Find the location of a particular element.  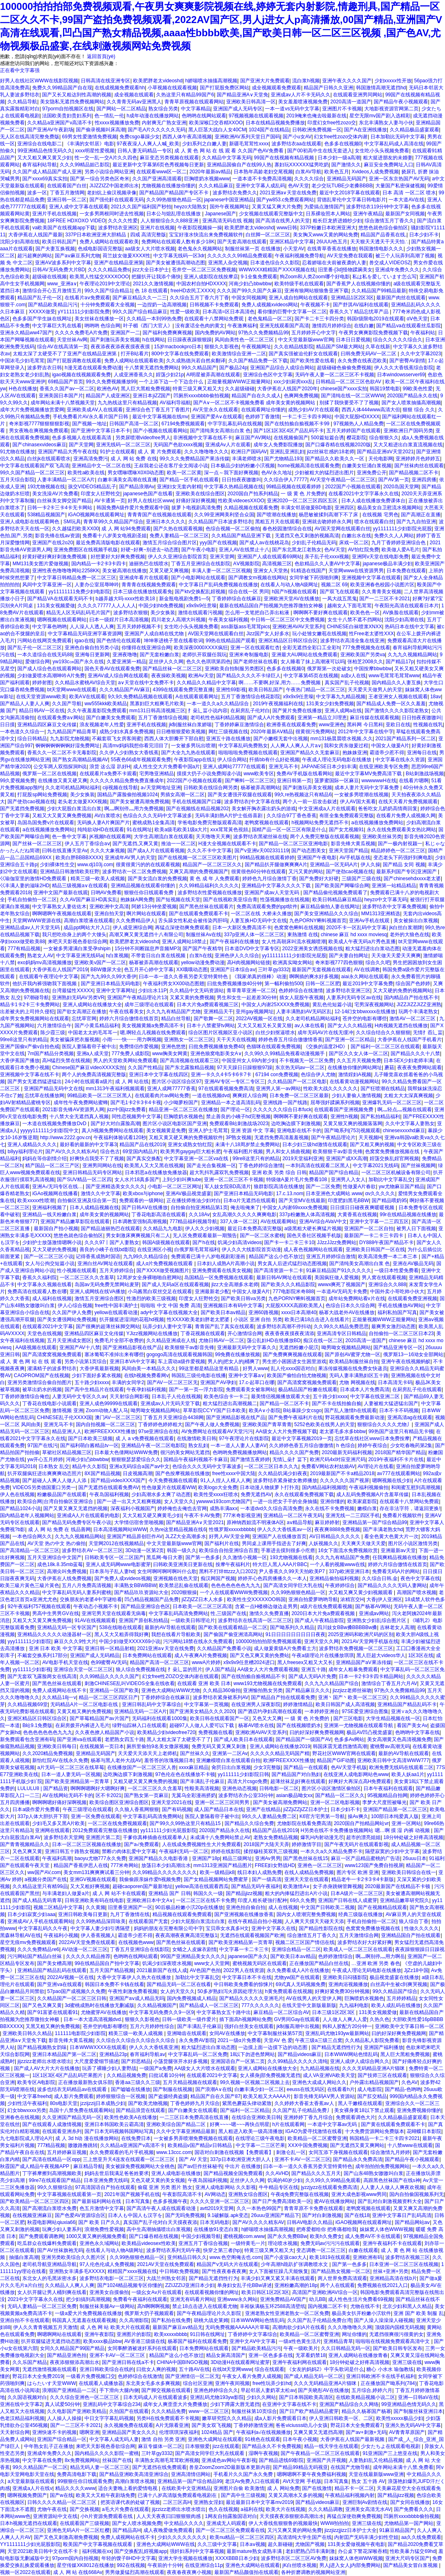

国产偷国产偷亚洲清高网站 is located at coordinates (233, 1634).